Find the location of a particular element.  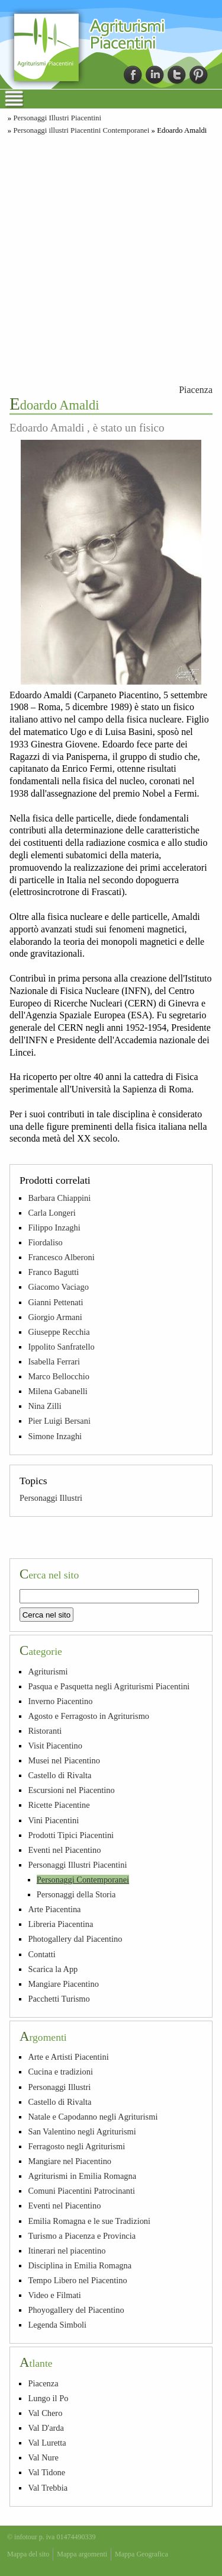

Comuni Piacentini Patrocinanti is located at coordinates (81, 2190).